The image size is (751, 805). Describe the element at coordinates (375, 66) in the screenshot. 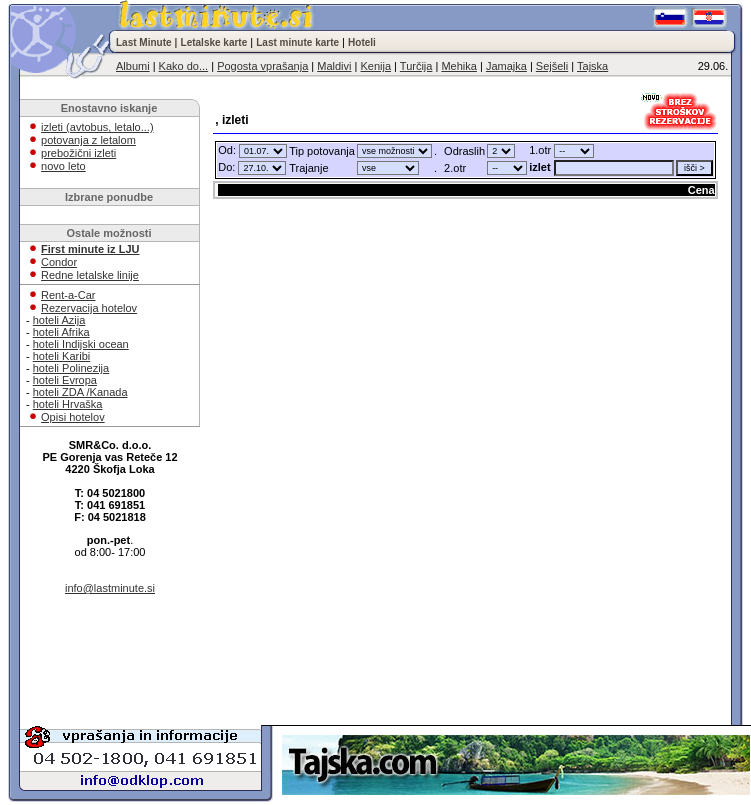

I see `Kenija` at that location.